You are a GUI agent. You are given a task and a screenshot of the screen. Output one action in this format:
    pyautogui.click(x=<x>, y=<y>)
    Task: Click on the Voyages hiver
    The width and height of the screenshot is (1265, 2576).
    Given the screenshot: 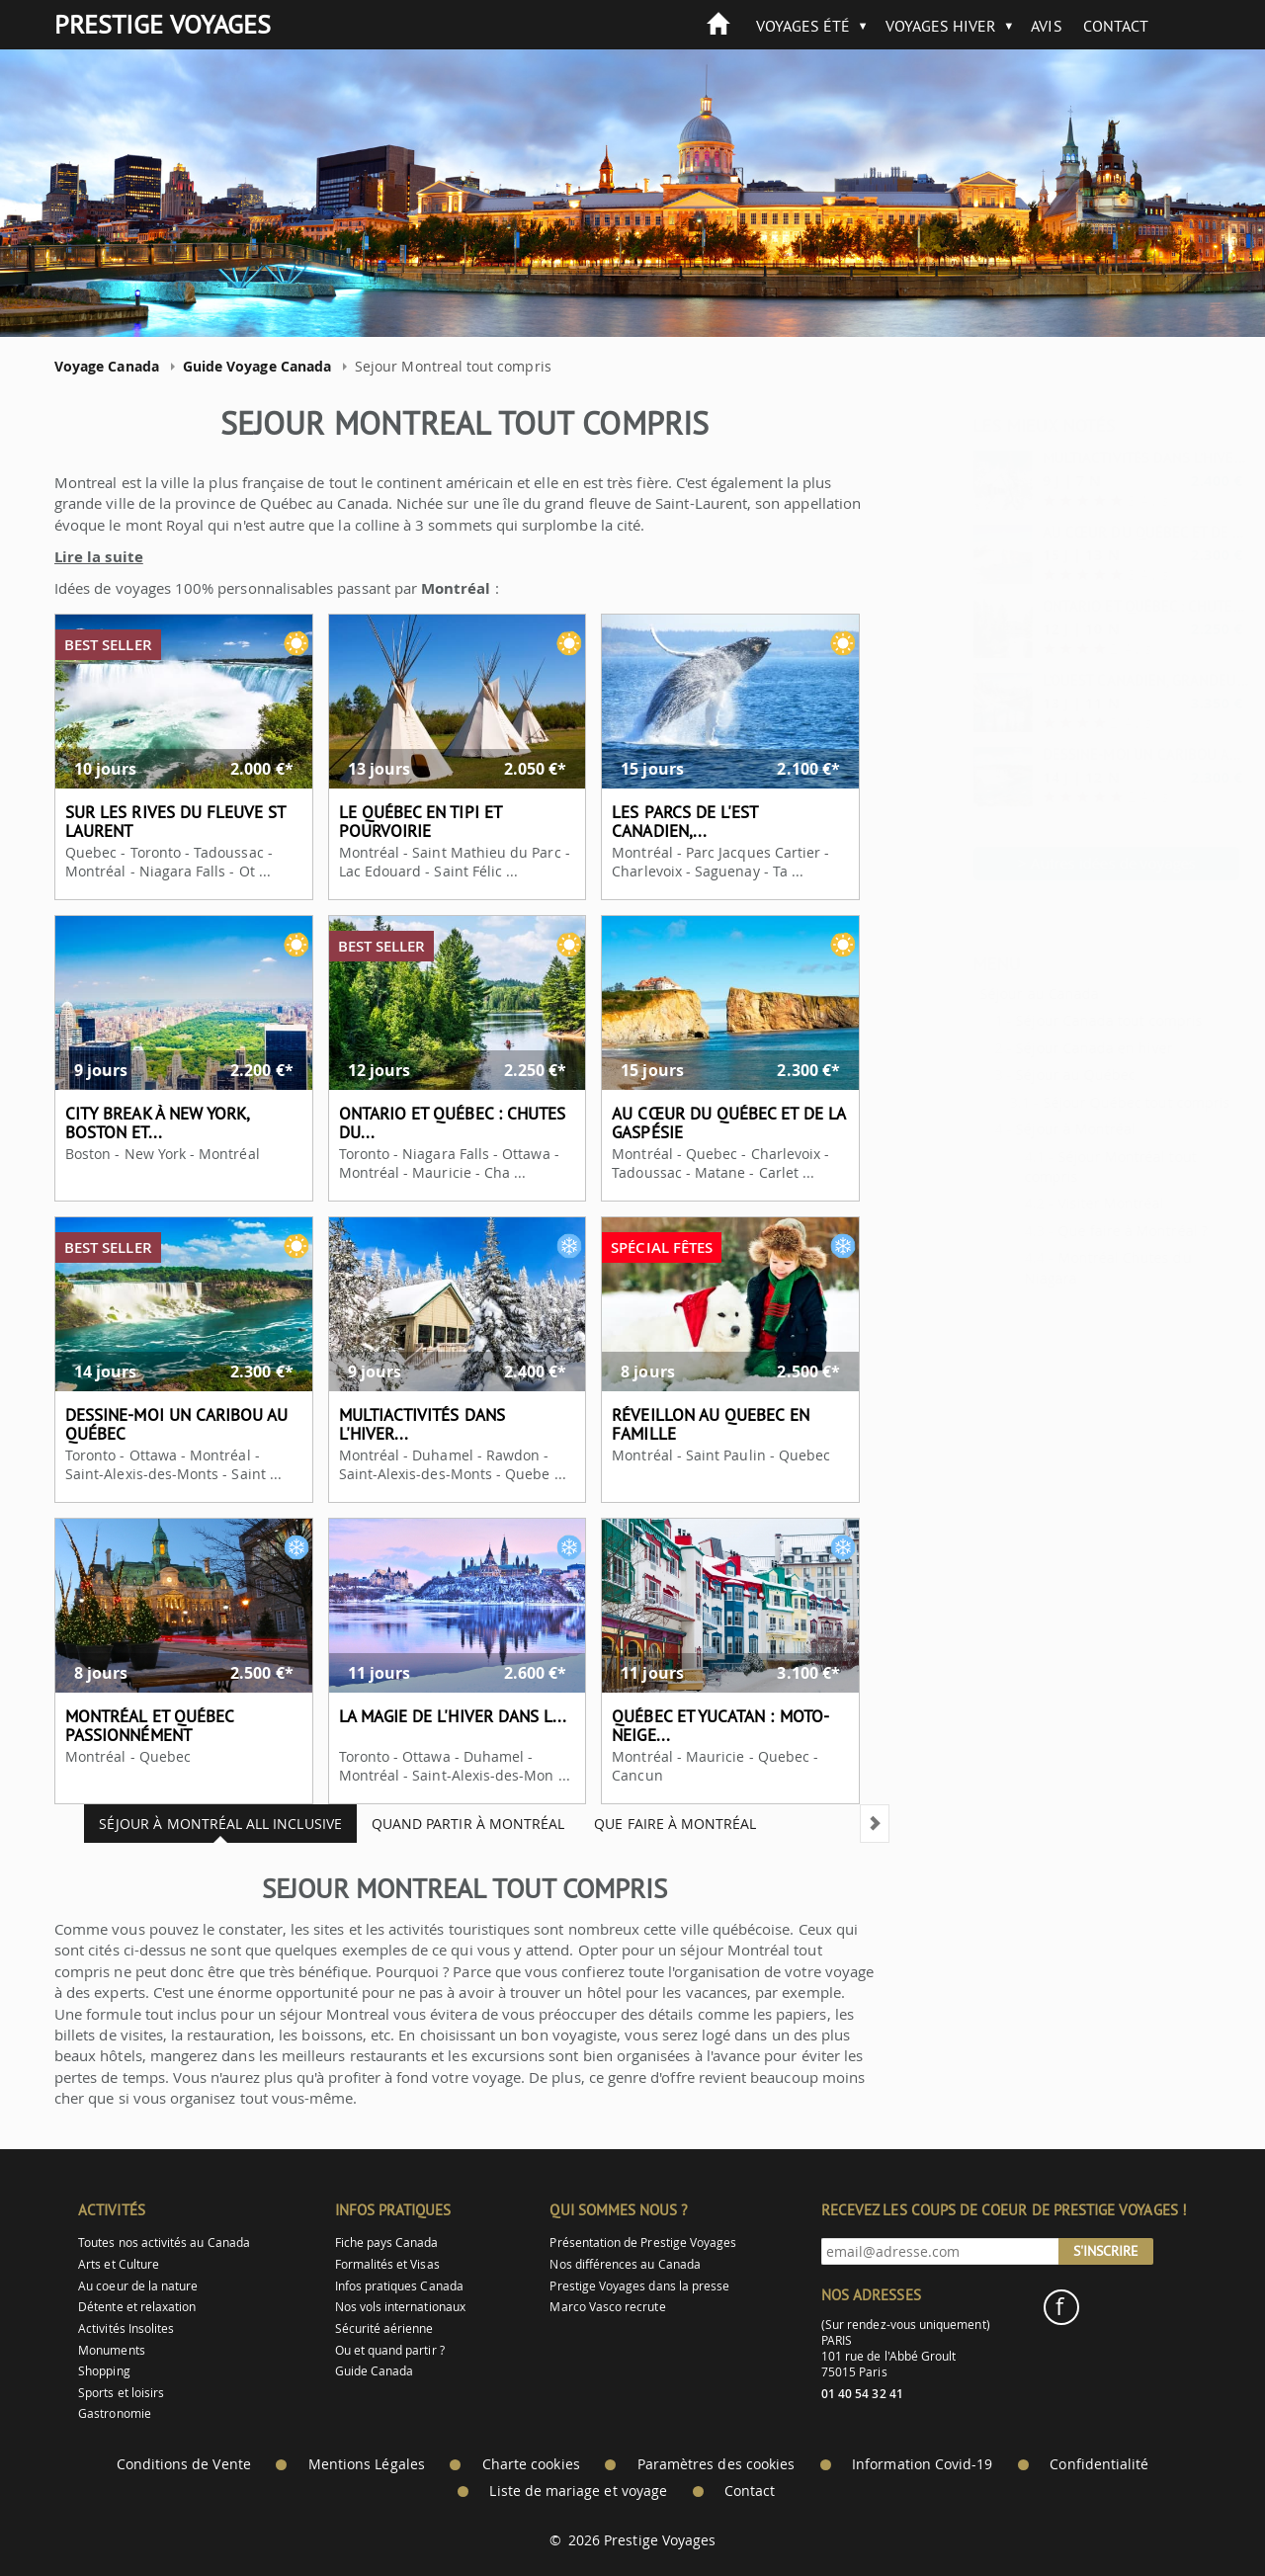 What is the action you would take?
    pyautogui.click(x=941, y=26)
    